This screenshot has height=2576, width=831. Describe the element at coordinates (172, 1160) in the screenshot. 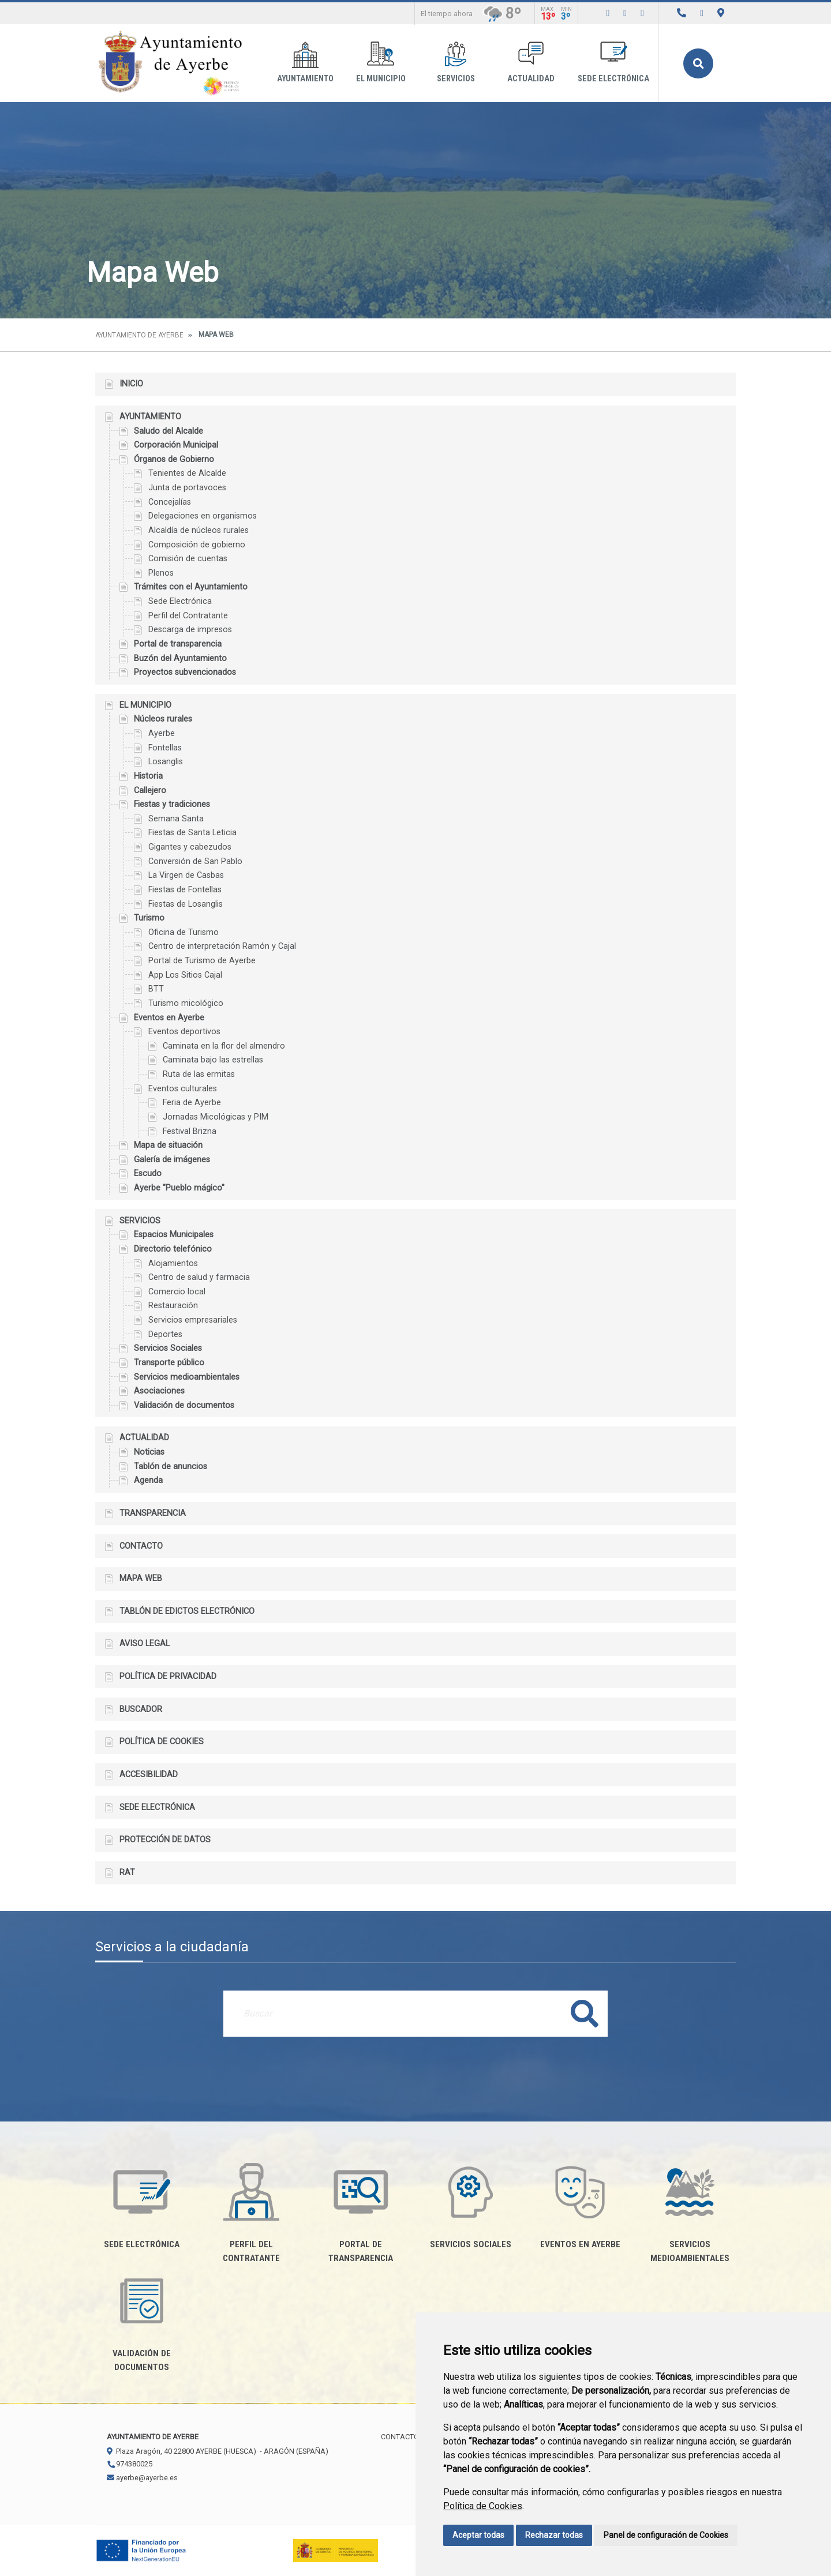

I see `Galería de imágenes` at that location.